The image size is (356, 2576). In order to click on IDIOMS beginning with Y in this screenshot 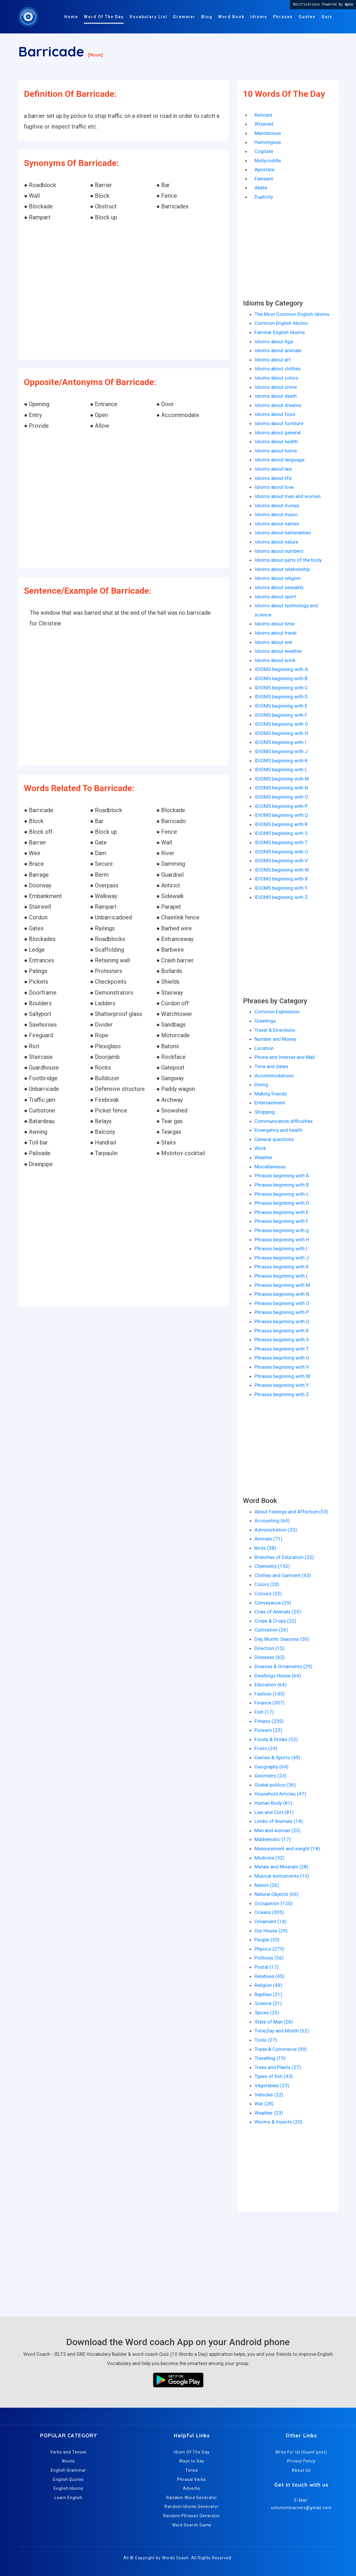, I will do `click(281, 888)`.